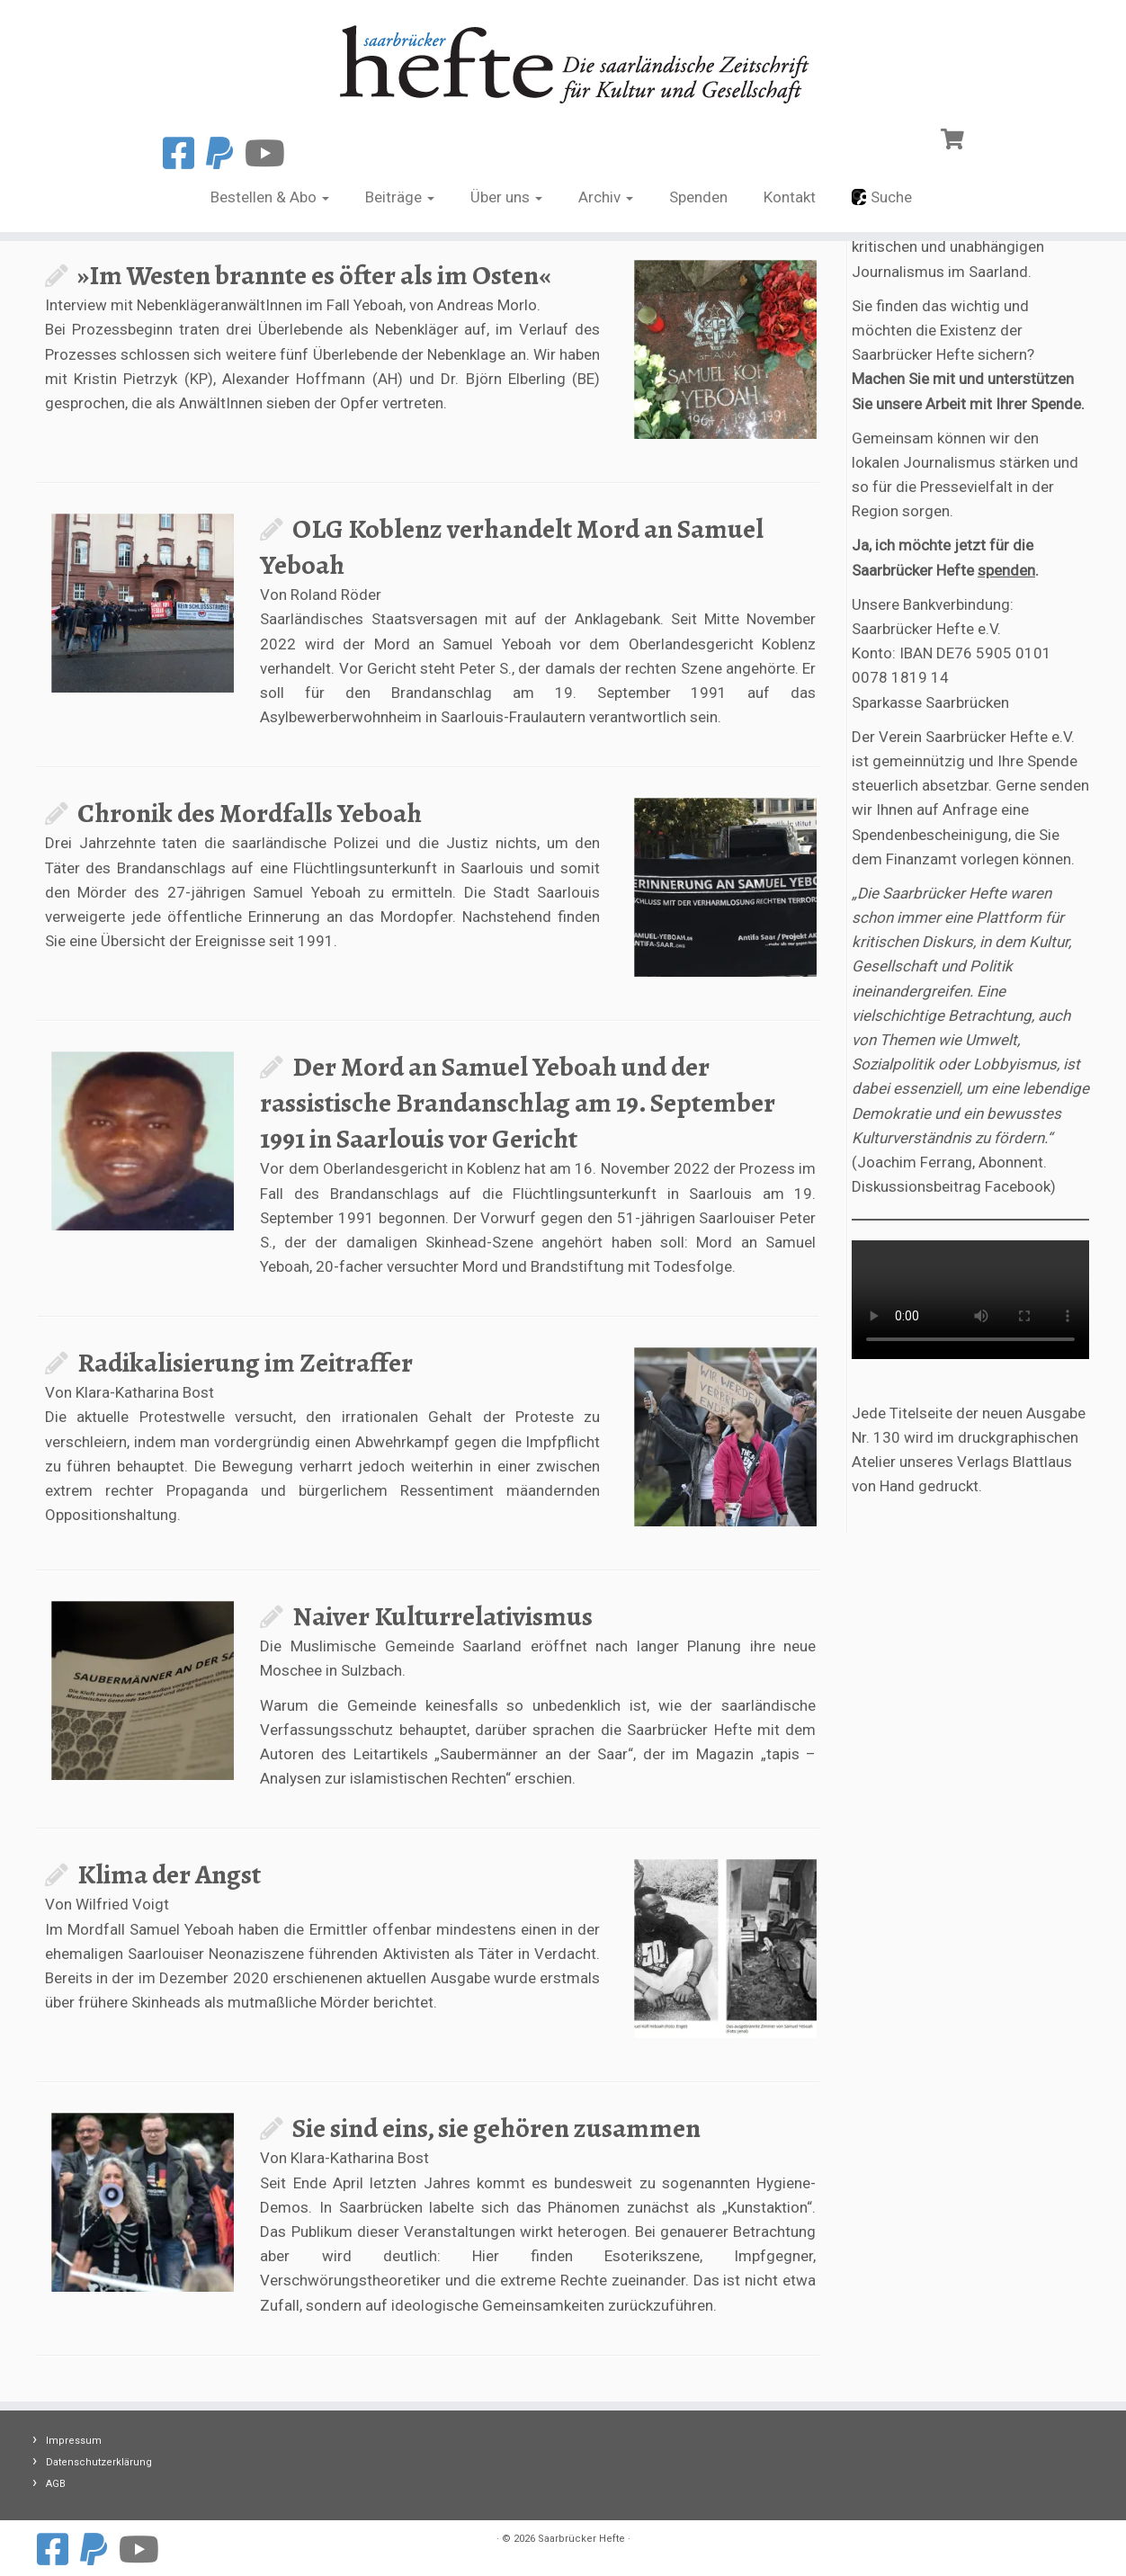 The height and width of the screenshot is (2576, 1126). Describe the element at coordinates (99, 2462) in the screenshot. I see `Datenschutzerklärung` at that location.